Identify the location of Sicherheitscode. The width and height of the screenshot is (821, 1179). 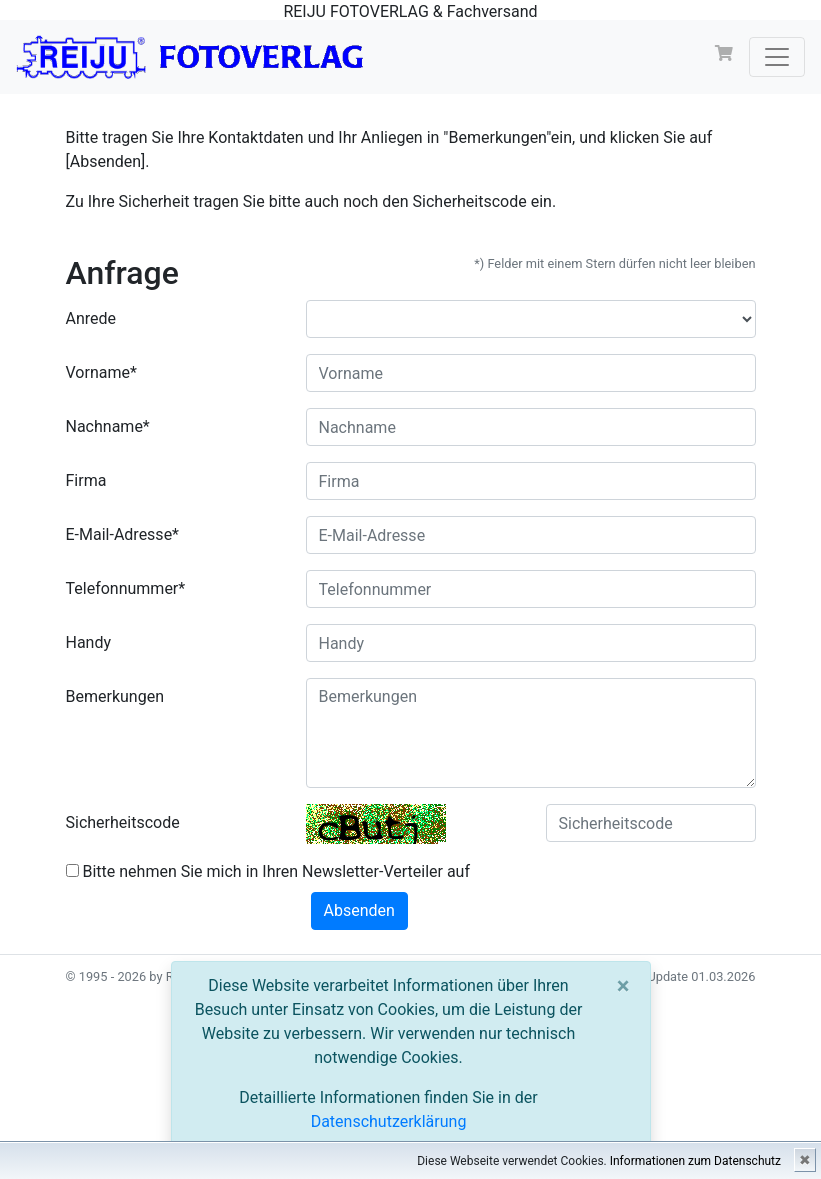
(123, 822).